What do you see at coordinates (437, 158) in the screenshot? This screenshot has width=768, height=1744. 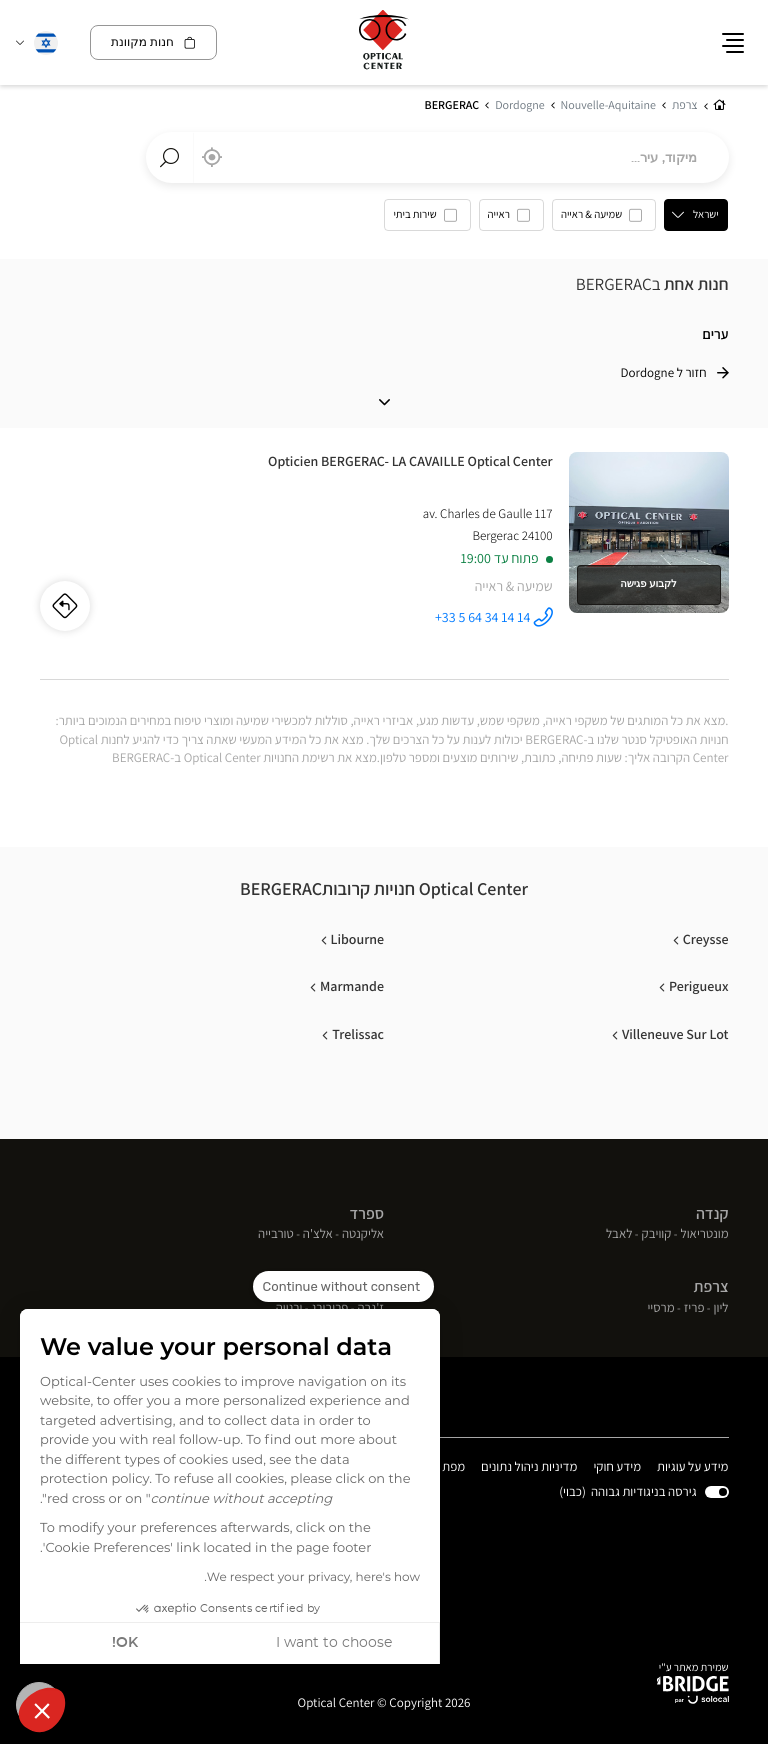 I see `[combobox]` at bounding box center [437, 158].